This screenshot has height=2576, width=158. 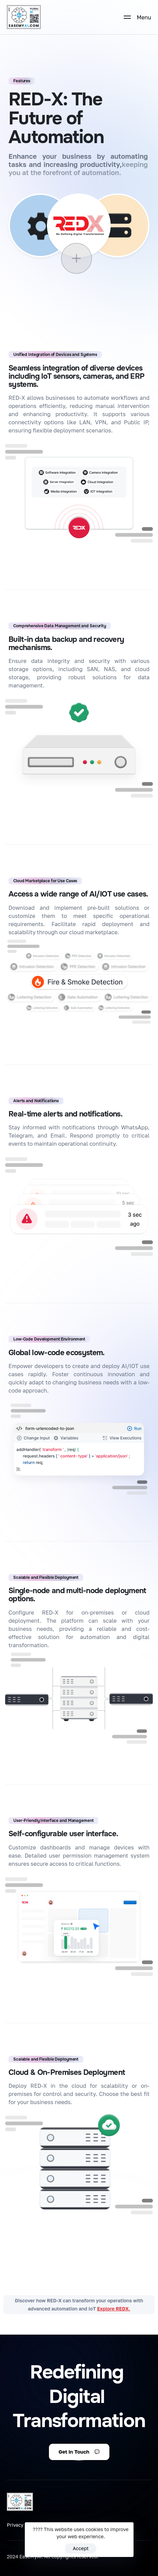 I want to click on Accept, so click(x=81, y=2548).